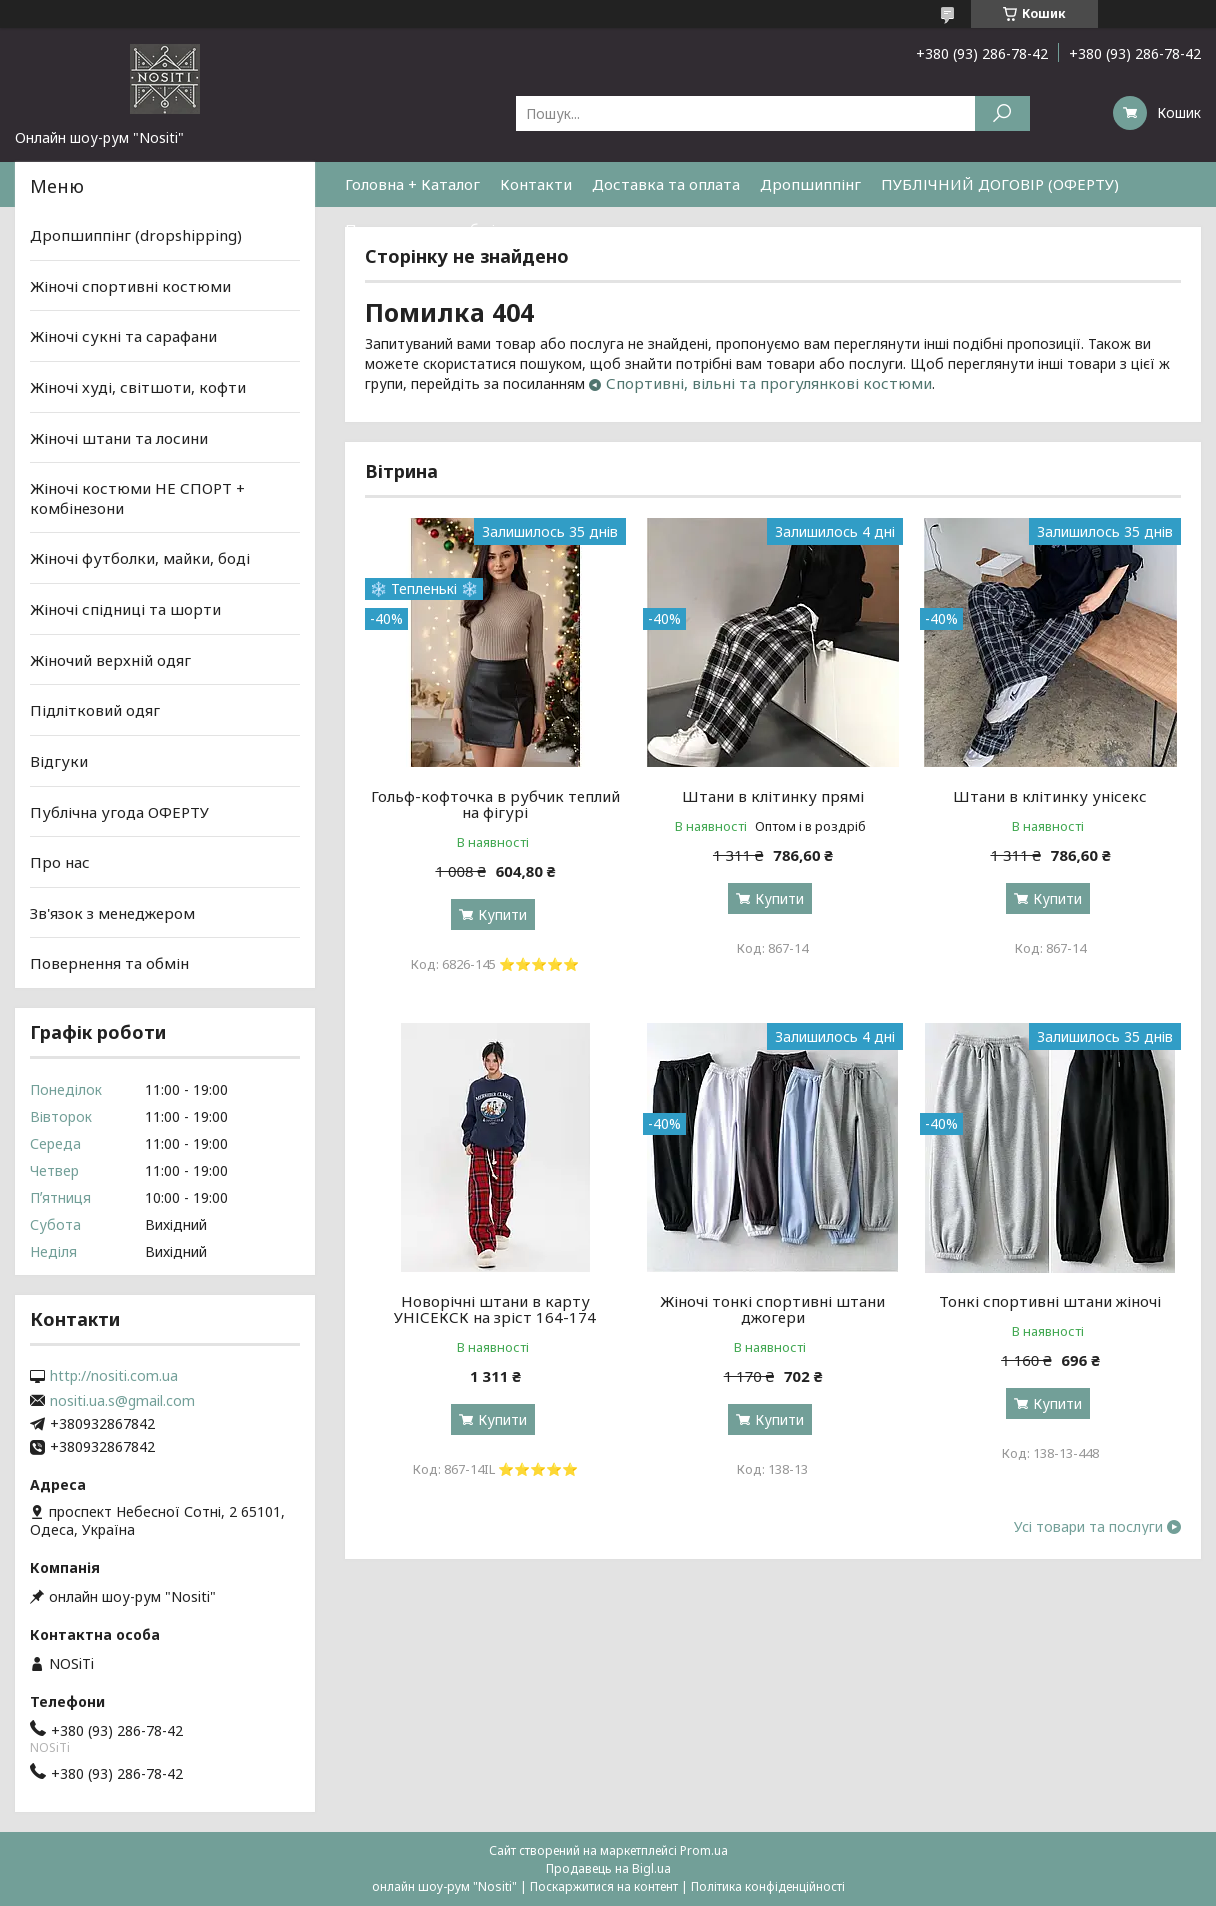 This screenshot has height=1906, width=1216. What do you see at coordinates (95, 710) in the screenshot?
I see `Підлітковий одяг` at bounding box center [95, 710].